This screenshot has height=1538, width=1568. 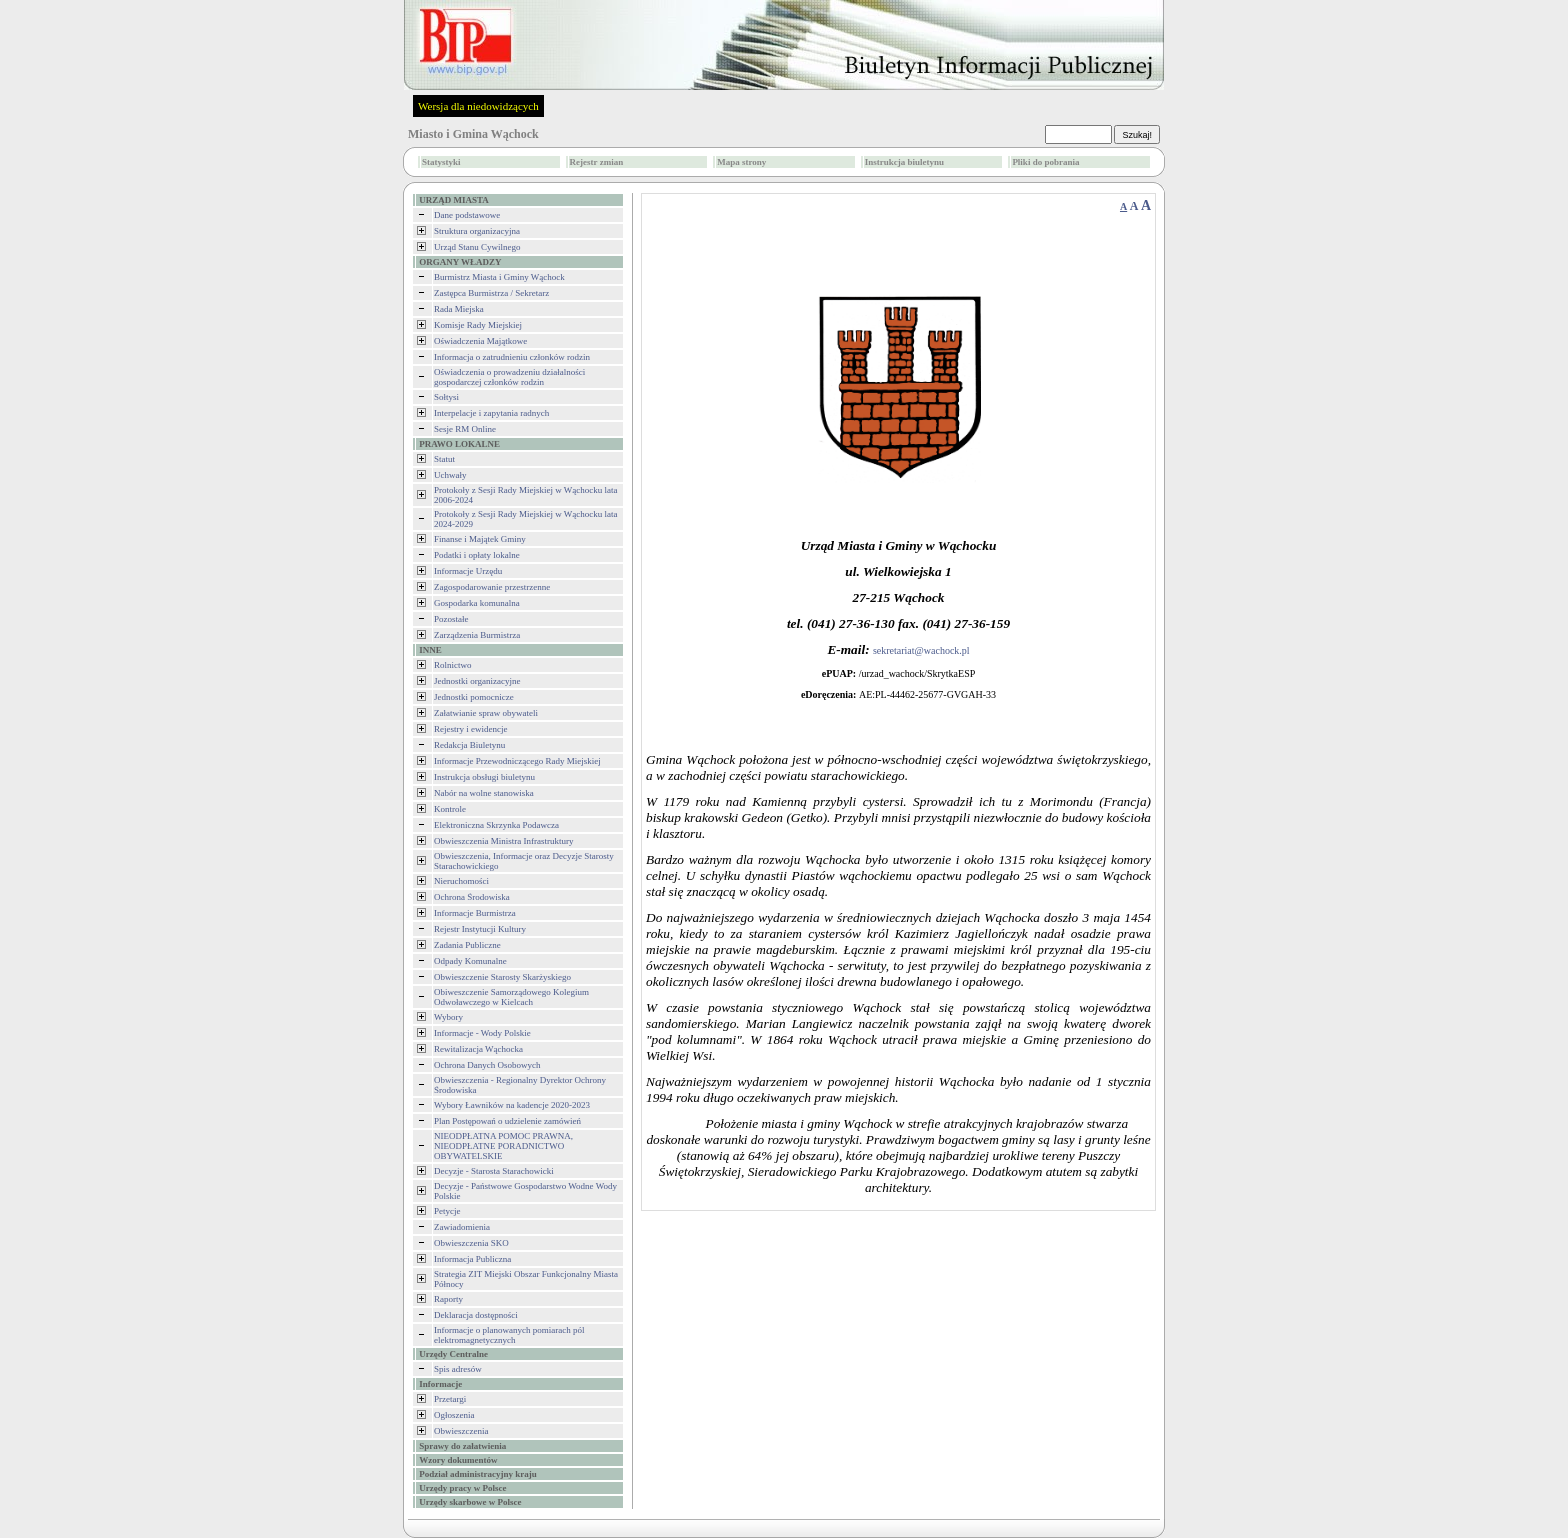 I want to click on Gospodarka komunalna, so click(x=477, y=603).